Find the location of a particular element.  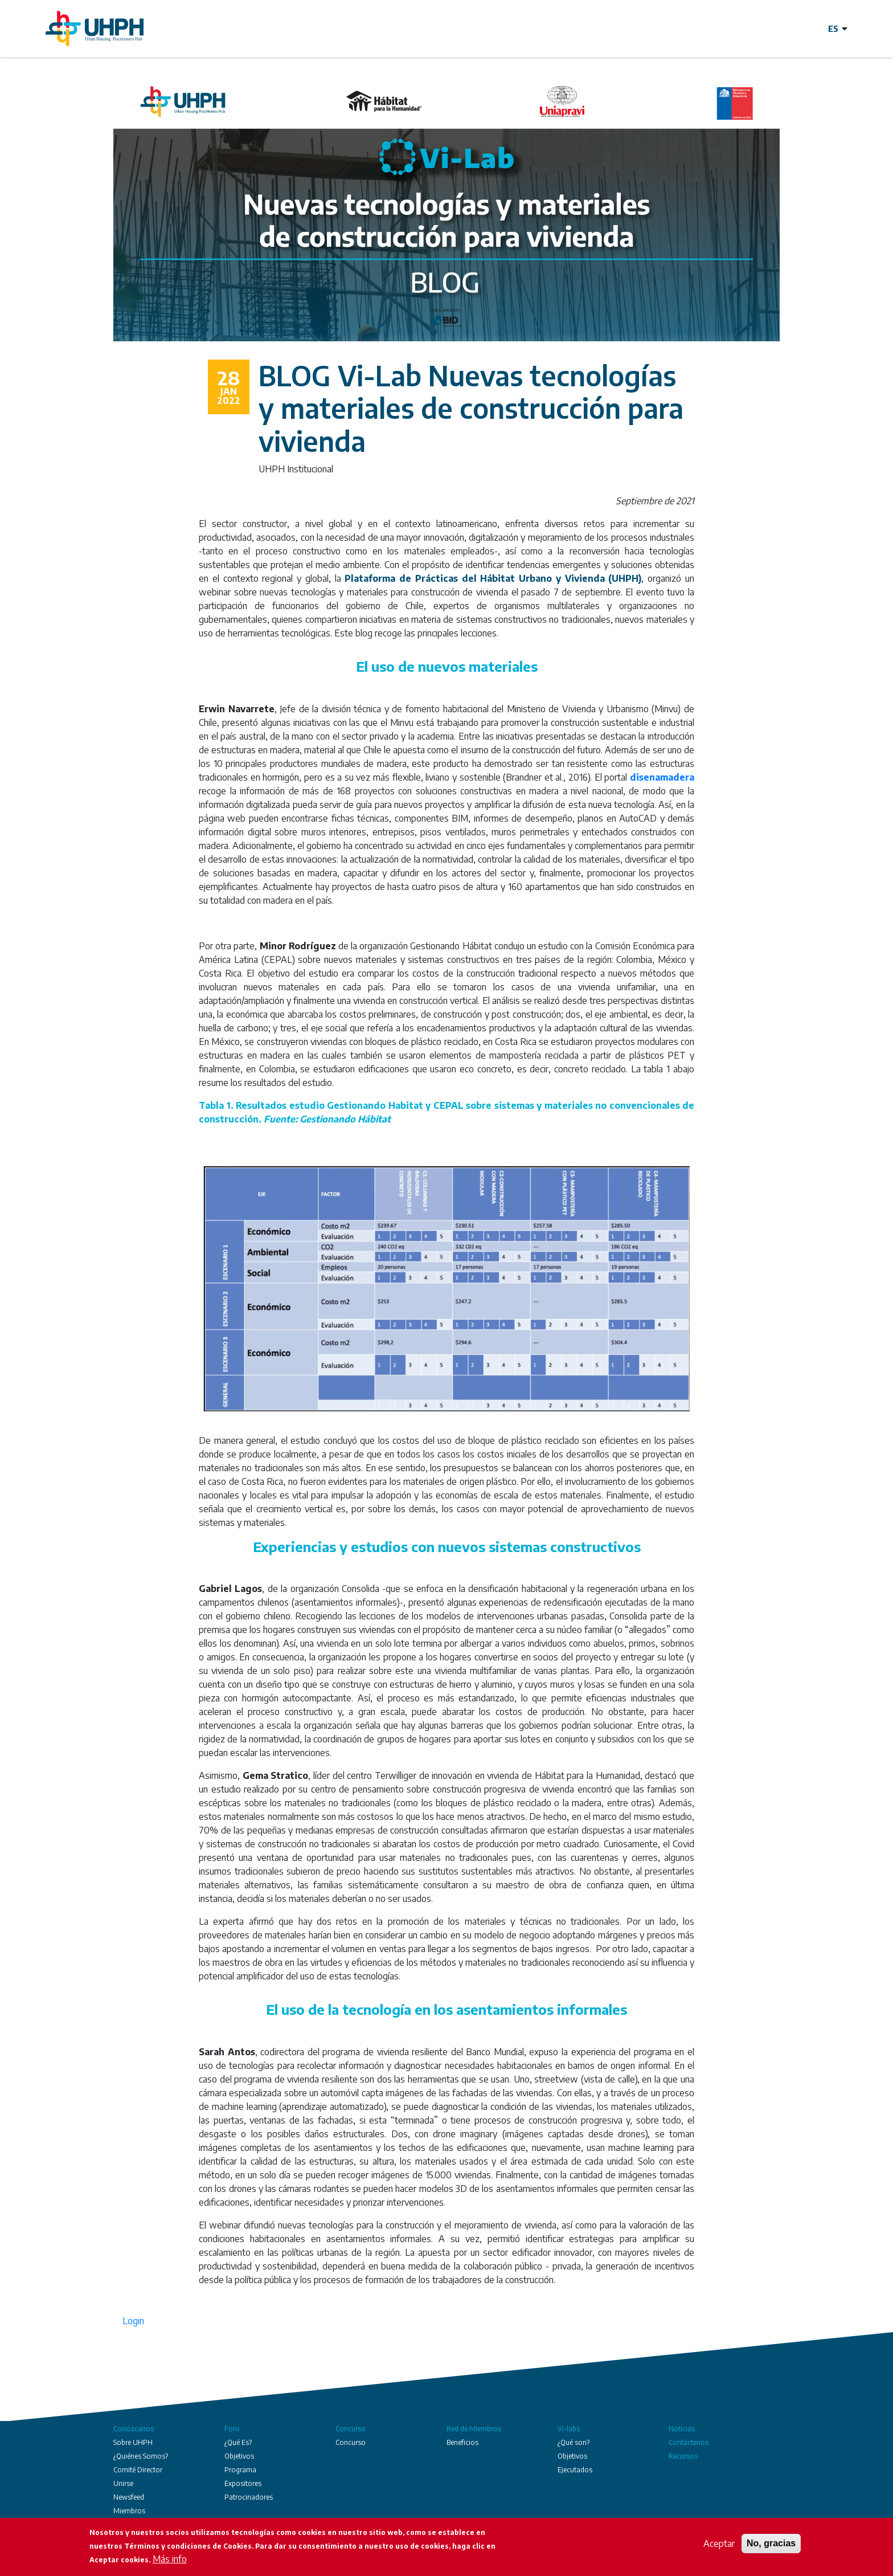

Sobre UHPH is located at coordinates (133, 2442).